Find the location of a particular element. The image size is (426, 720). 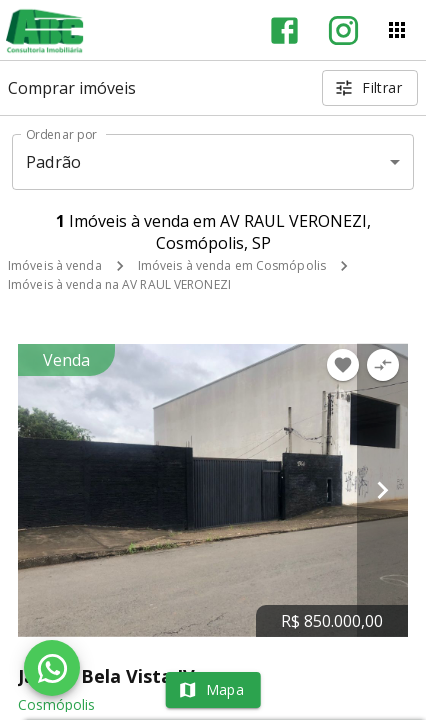

Imóveis à venda is located at coordinates (55, 265).